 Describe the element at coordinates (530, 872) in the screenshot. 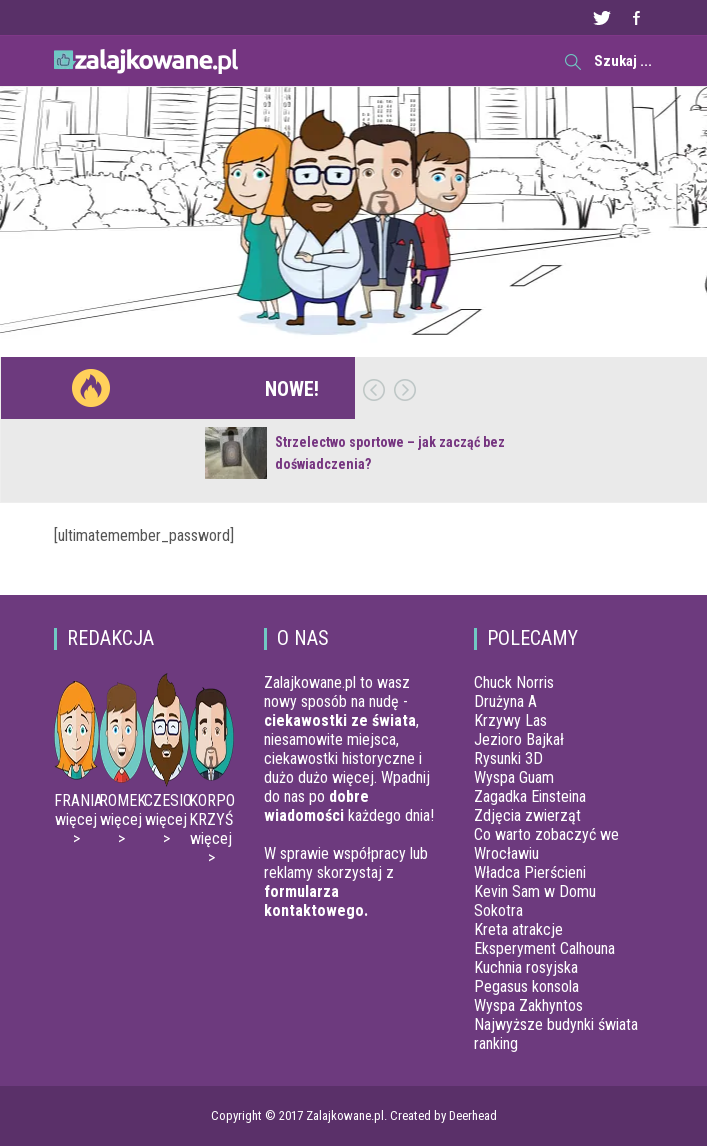

I see `Władca Pierścieni` at that location.